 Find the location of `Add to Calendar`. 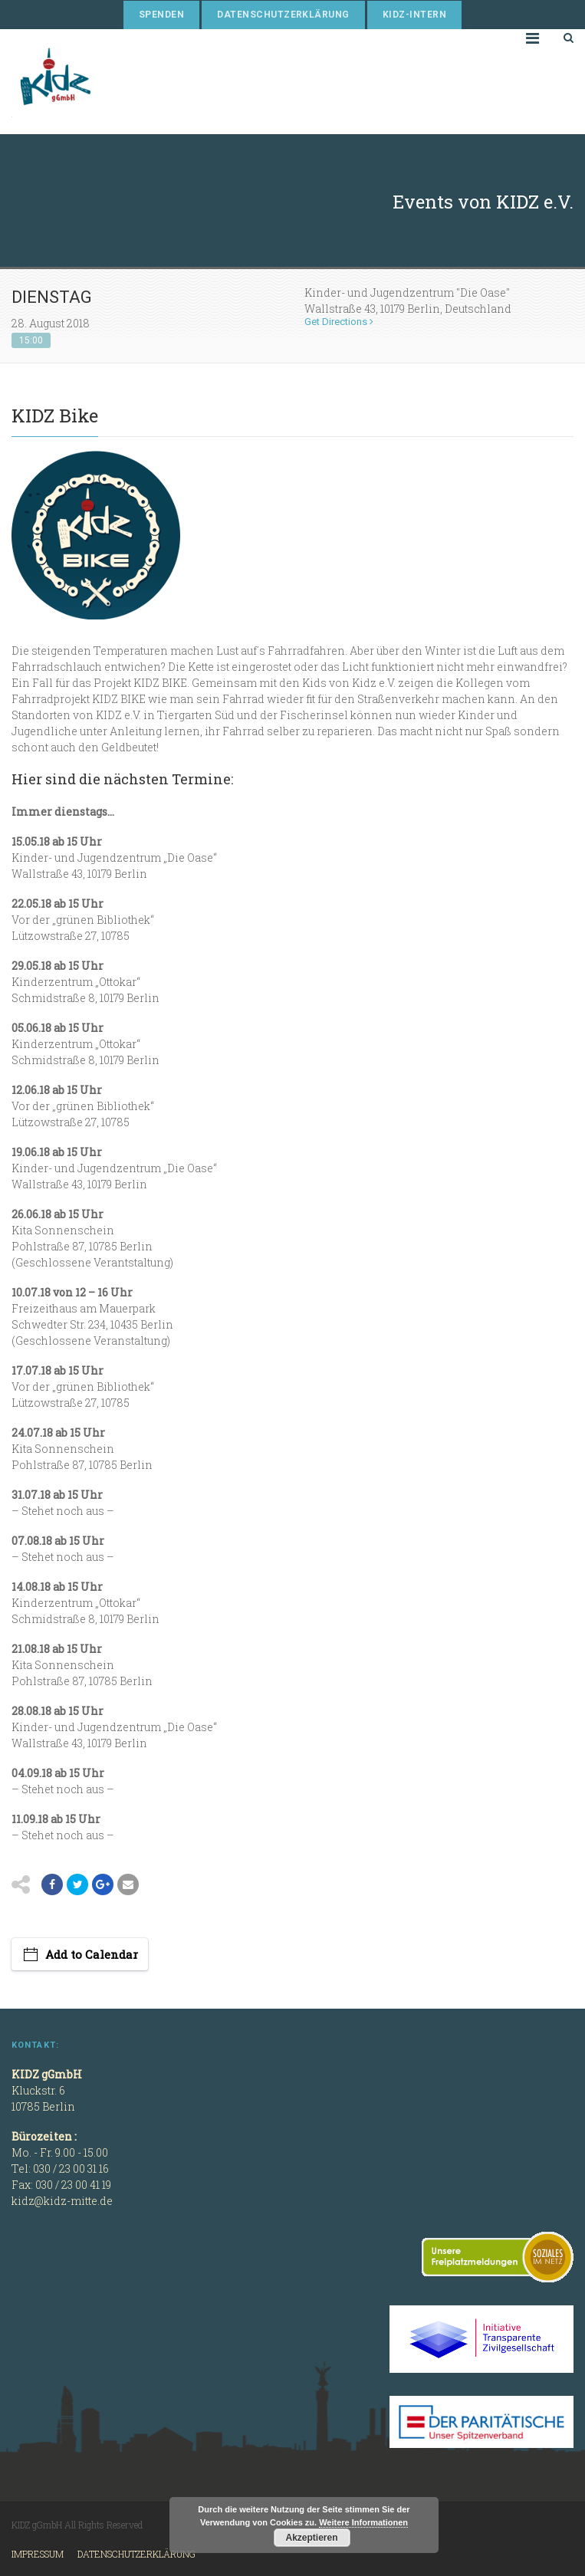

Add to Calendar is located at coordinates (91, 1954).